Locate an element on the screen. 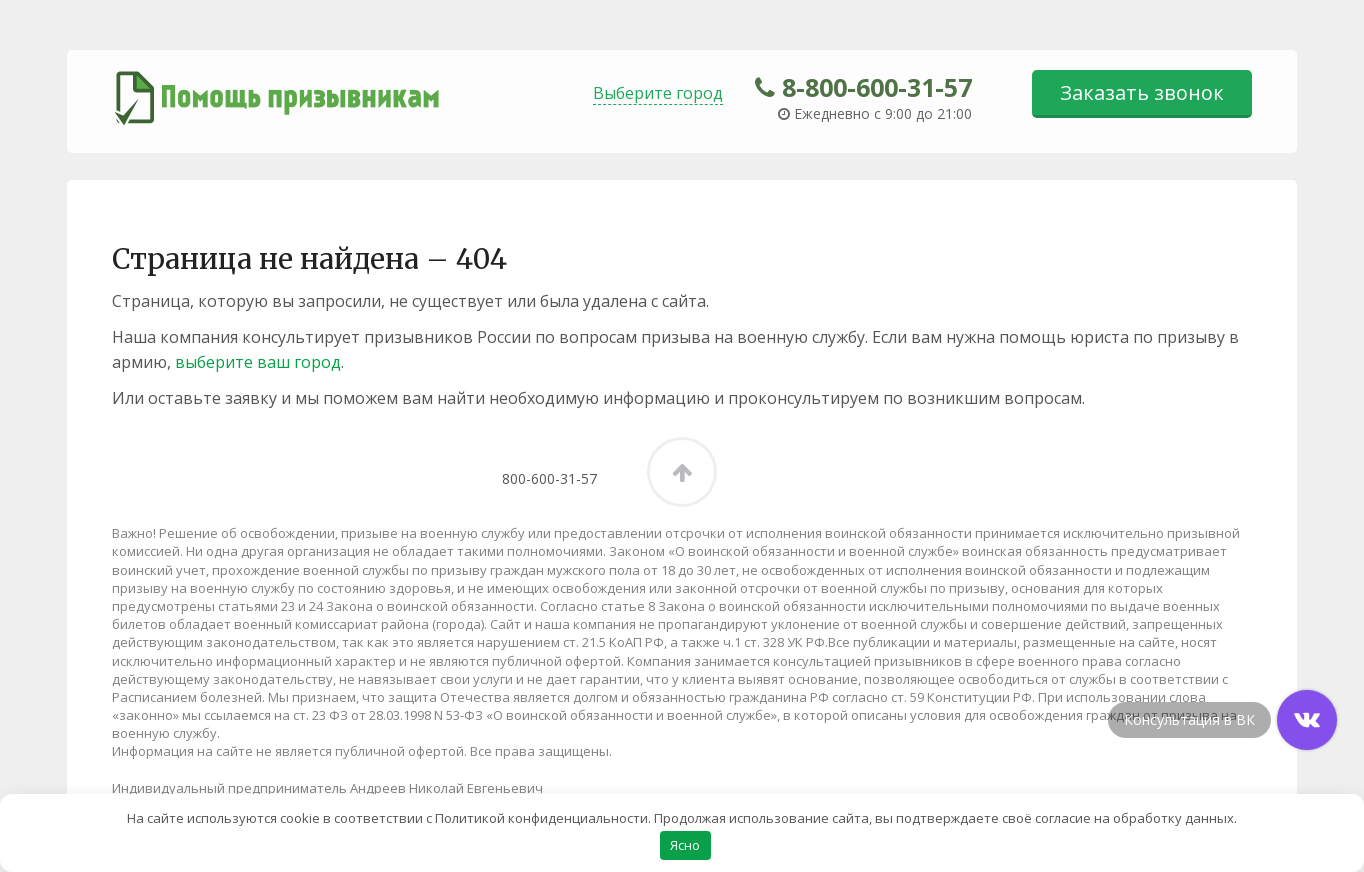 This screenshot has width=1364, height=872. Выберите город is located at coordinates (658, 93).